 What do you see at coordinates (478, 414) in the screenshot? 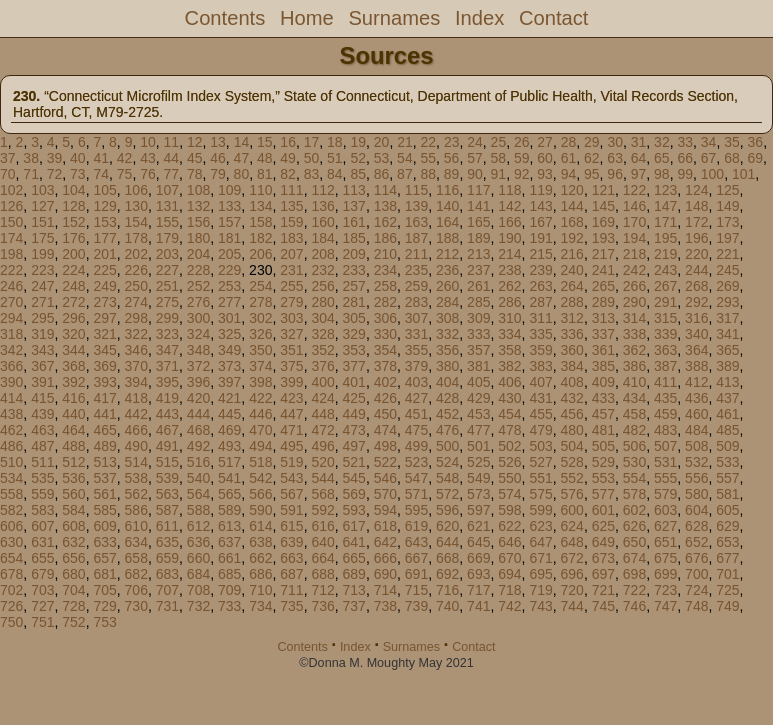
I see `453` at bounding box center [478, 414].